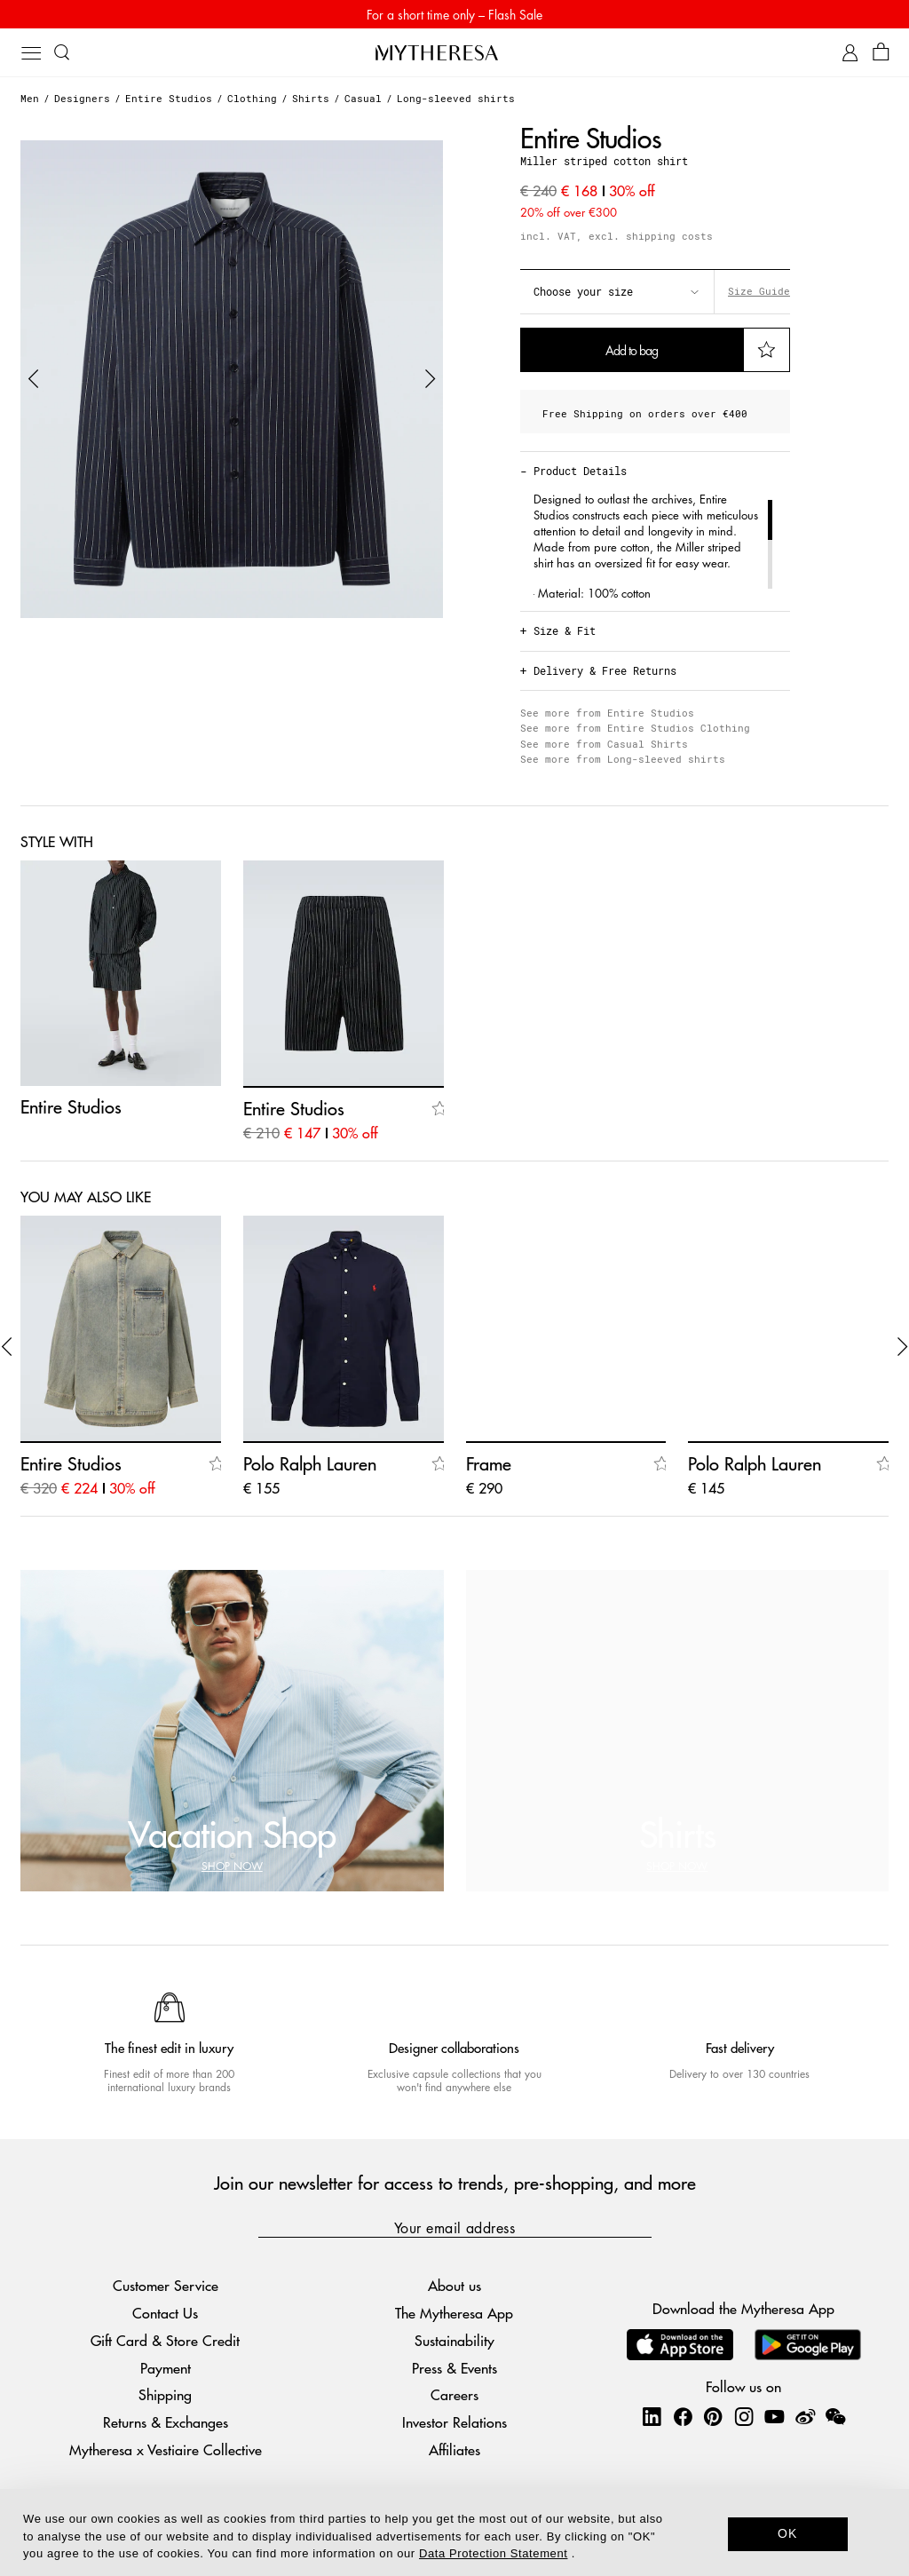  Describe the element at coordinates (454, 2532) in the screenshot. I see `[dialog]` at that location.